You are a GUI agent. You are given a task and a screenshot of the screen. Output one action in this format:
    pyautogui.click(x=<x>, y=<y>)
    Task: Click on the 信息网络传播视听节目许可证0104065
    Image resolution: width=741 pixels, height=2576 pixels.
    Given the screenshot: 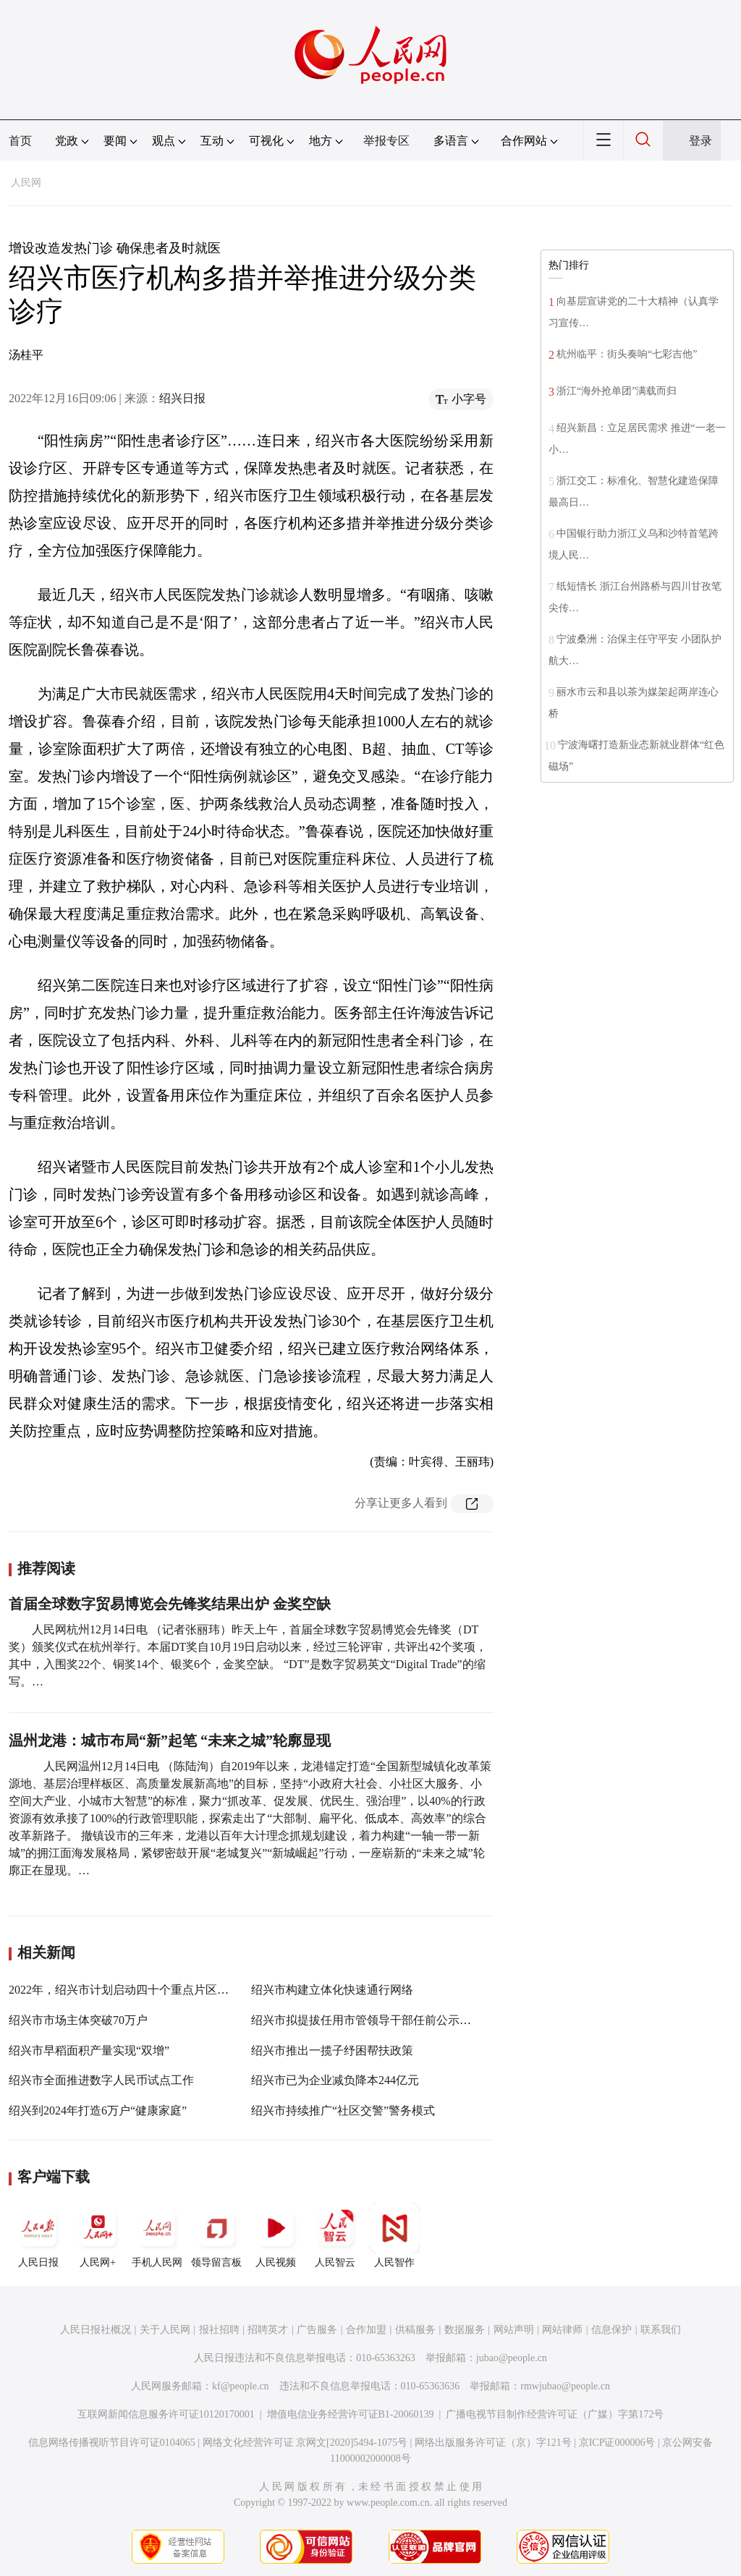 What is the action you would take?
    pyautogui.click(x=111, y=2442)
    